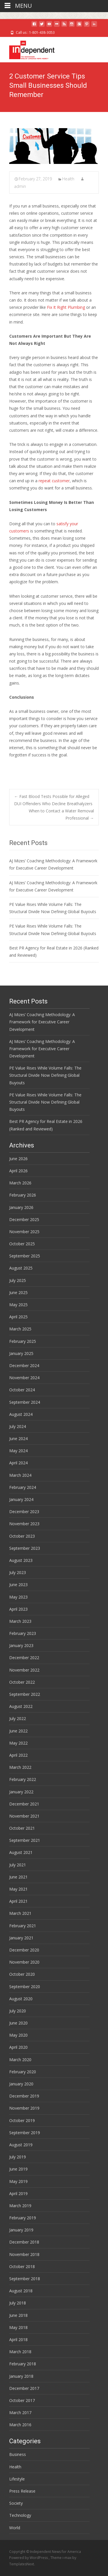 This screenshot has width=108, height=2576. What do you see at coordinates (22, 2266) in the screenshot?
I see `October 2018` at bounding box center [22, 2266].